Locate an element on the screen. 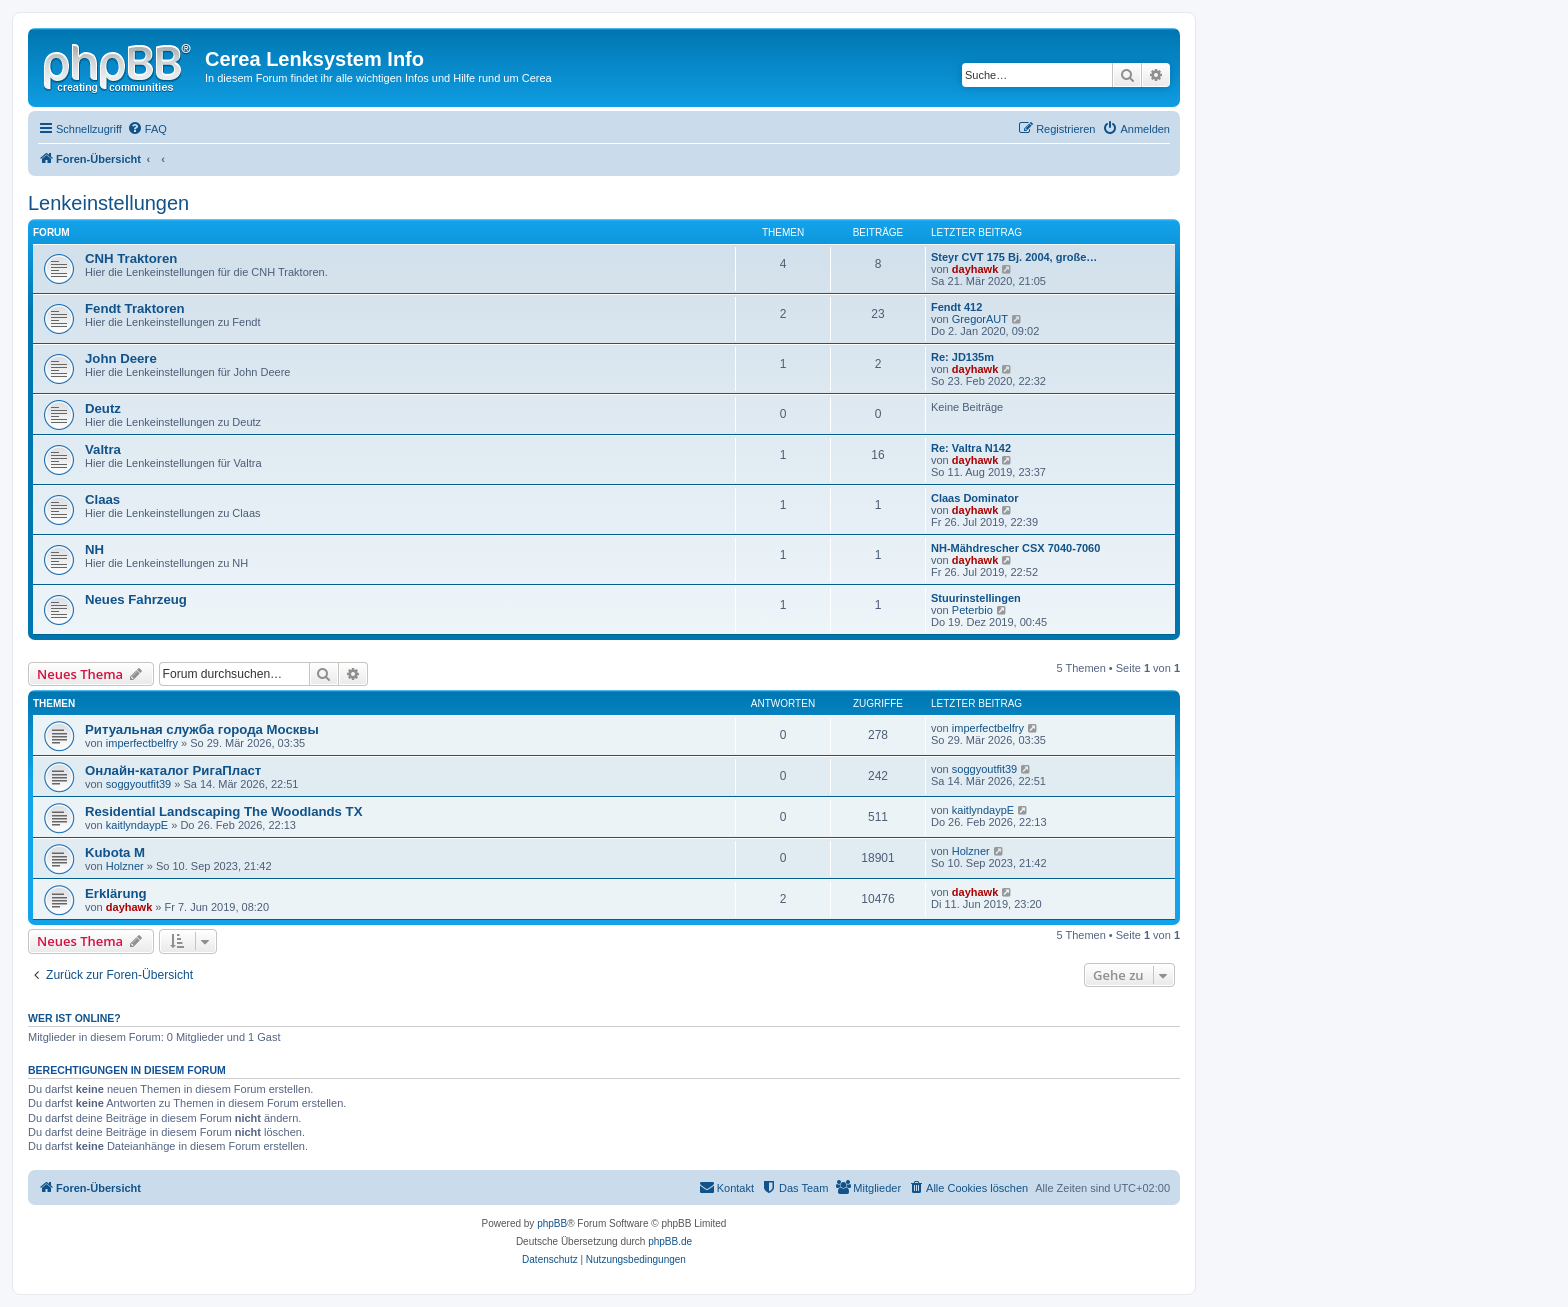 The width and height of the screenshot is (1568, 1307). NH-Mähdrescher CSX 7040-7060 is located at coordinates (1015, 548).